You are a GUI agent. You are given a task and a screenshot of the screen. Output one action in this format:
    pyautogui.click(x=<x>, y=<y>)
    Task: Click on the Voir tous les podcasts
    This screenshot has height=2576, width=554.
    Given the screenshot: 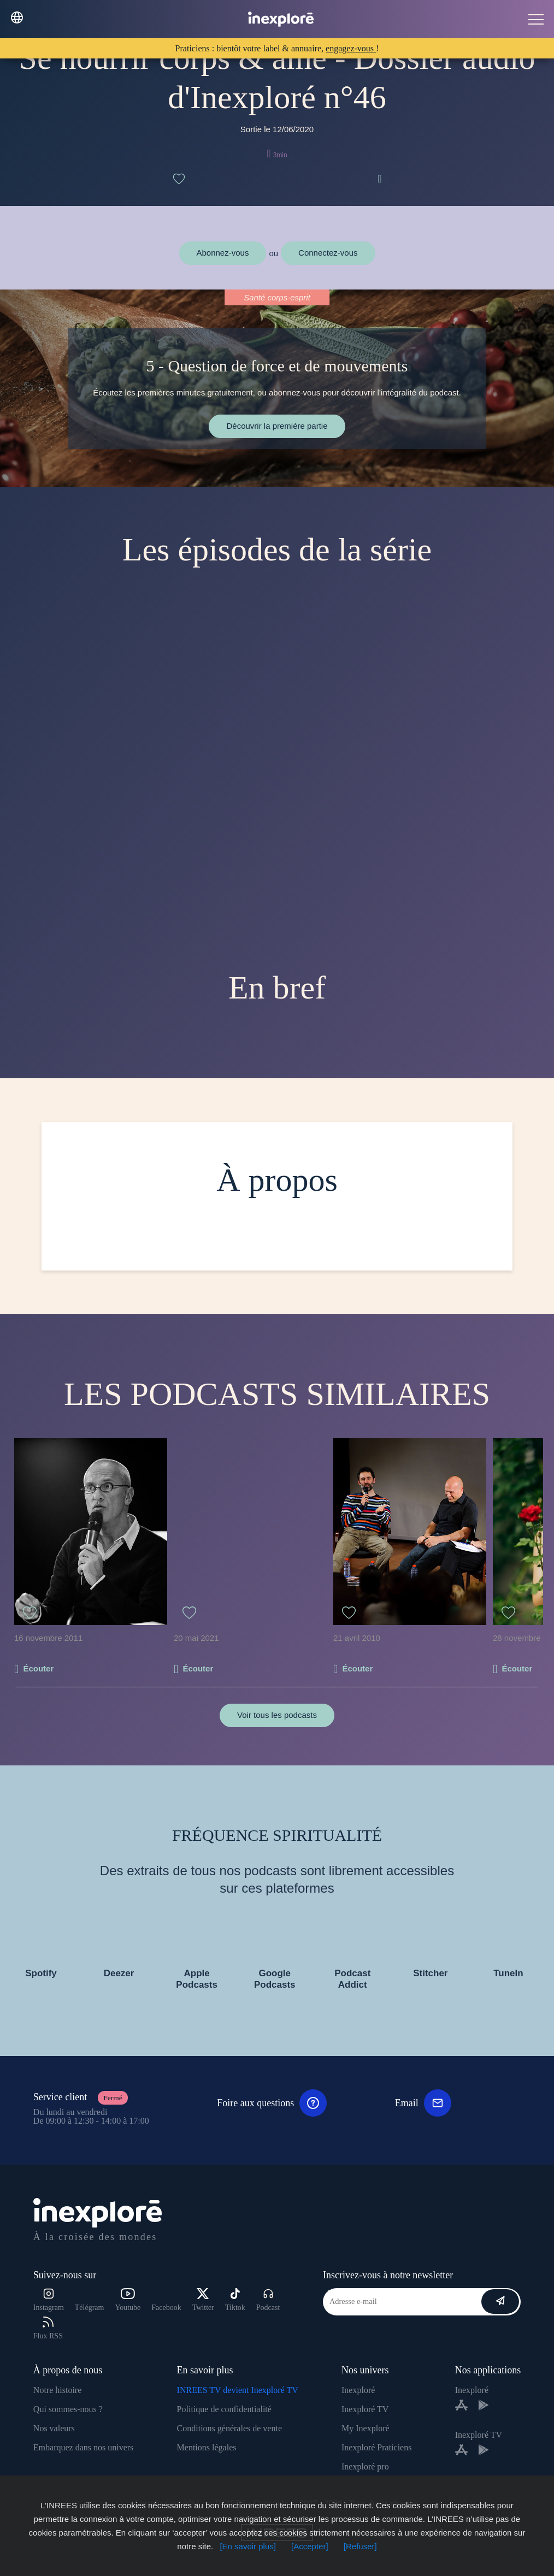 What is the action you would take?
    pyautogui.click(x=277, y=1715)
    